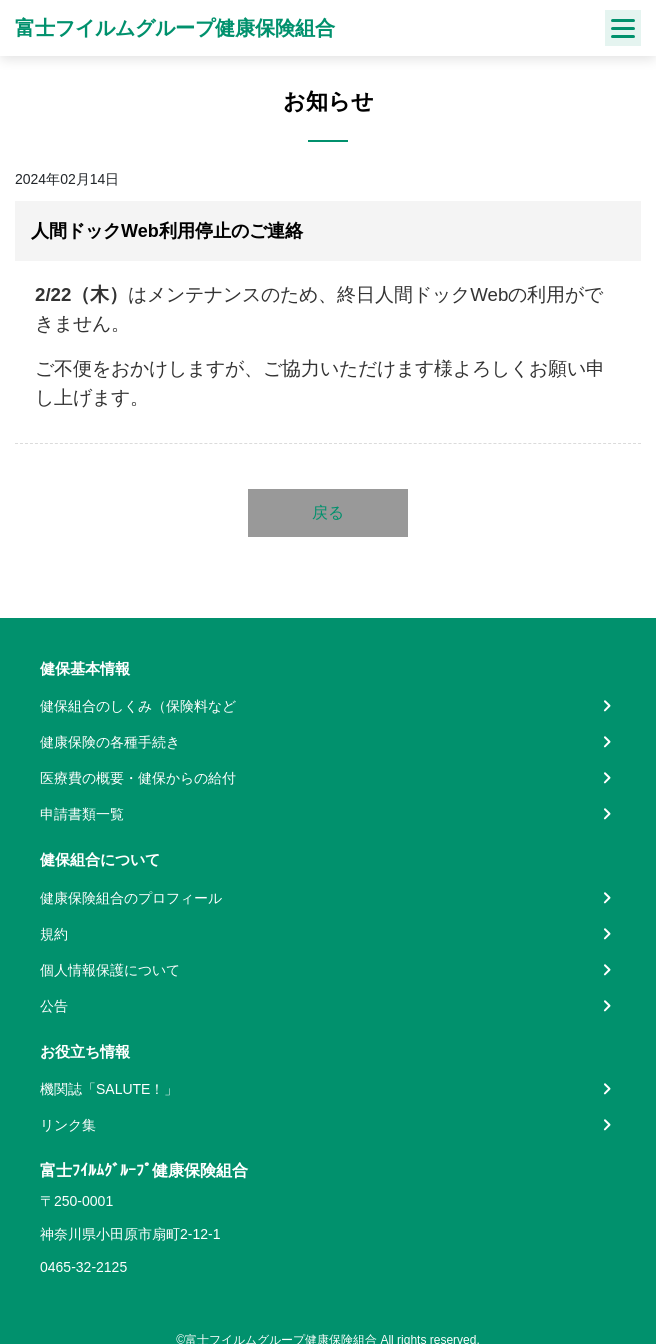 Image resolution: width=656 pixels, height=1344 pixels. I want to click on 戻る, so click(328, 512).